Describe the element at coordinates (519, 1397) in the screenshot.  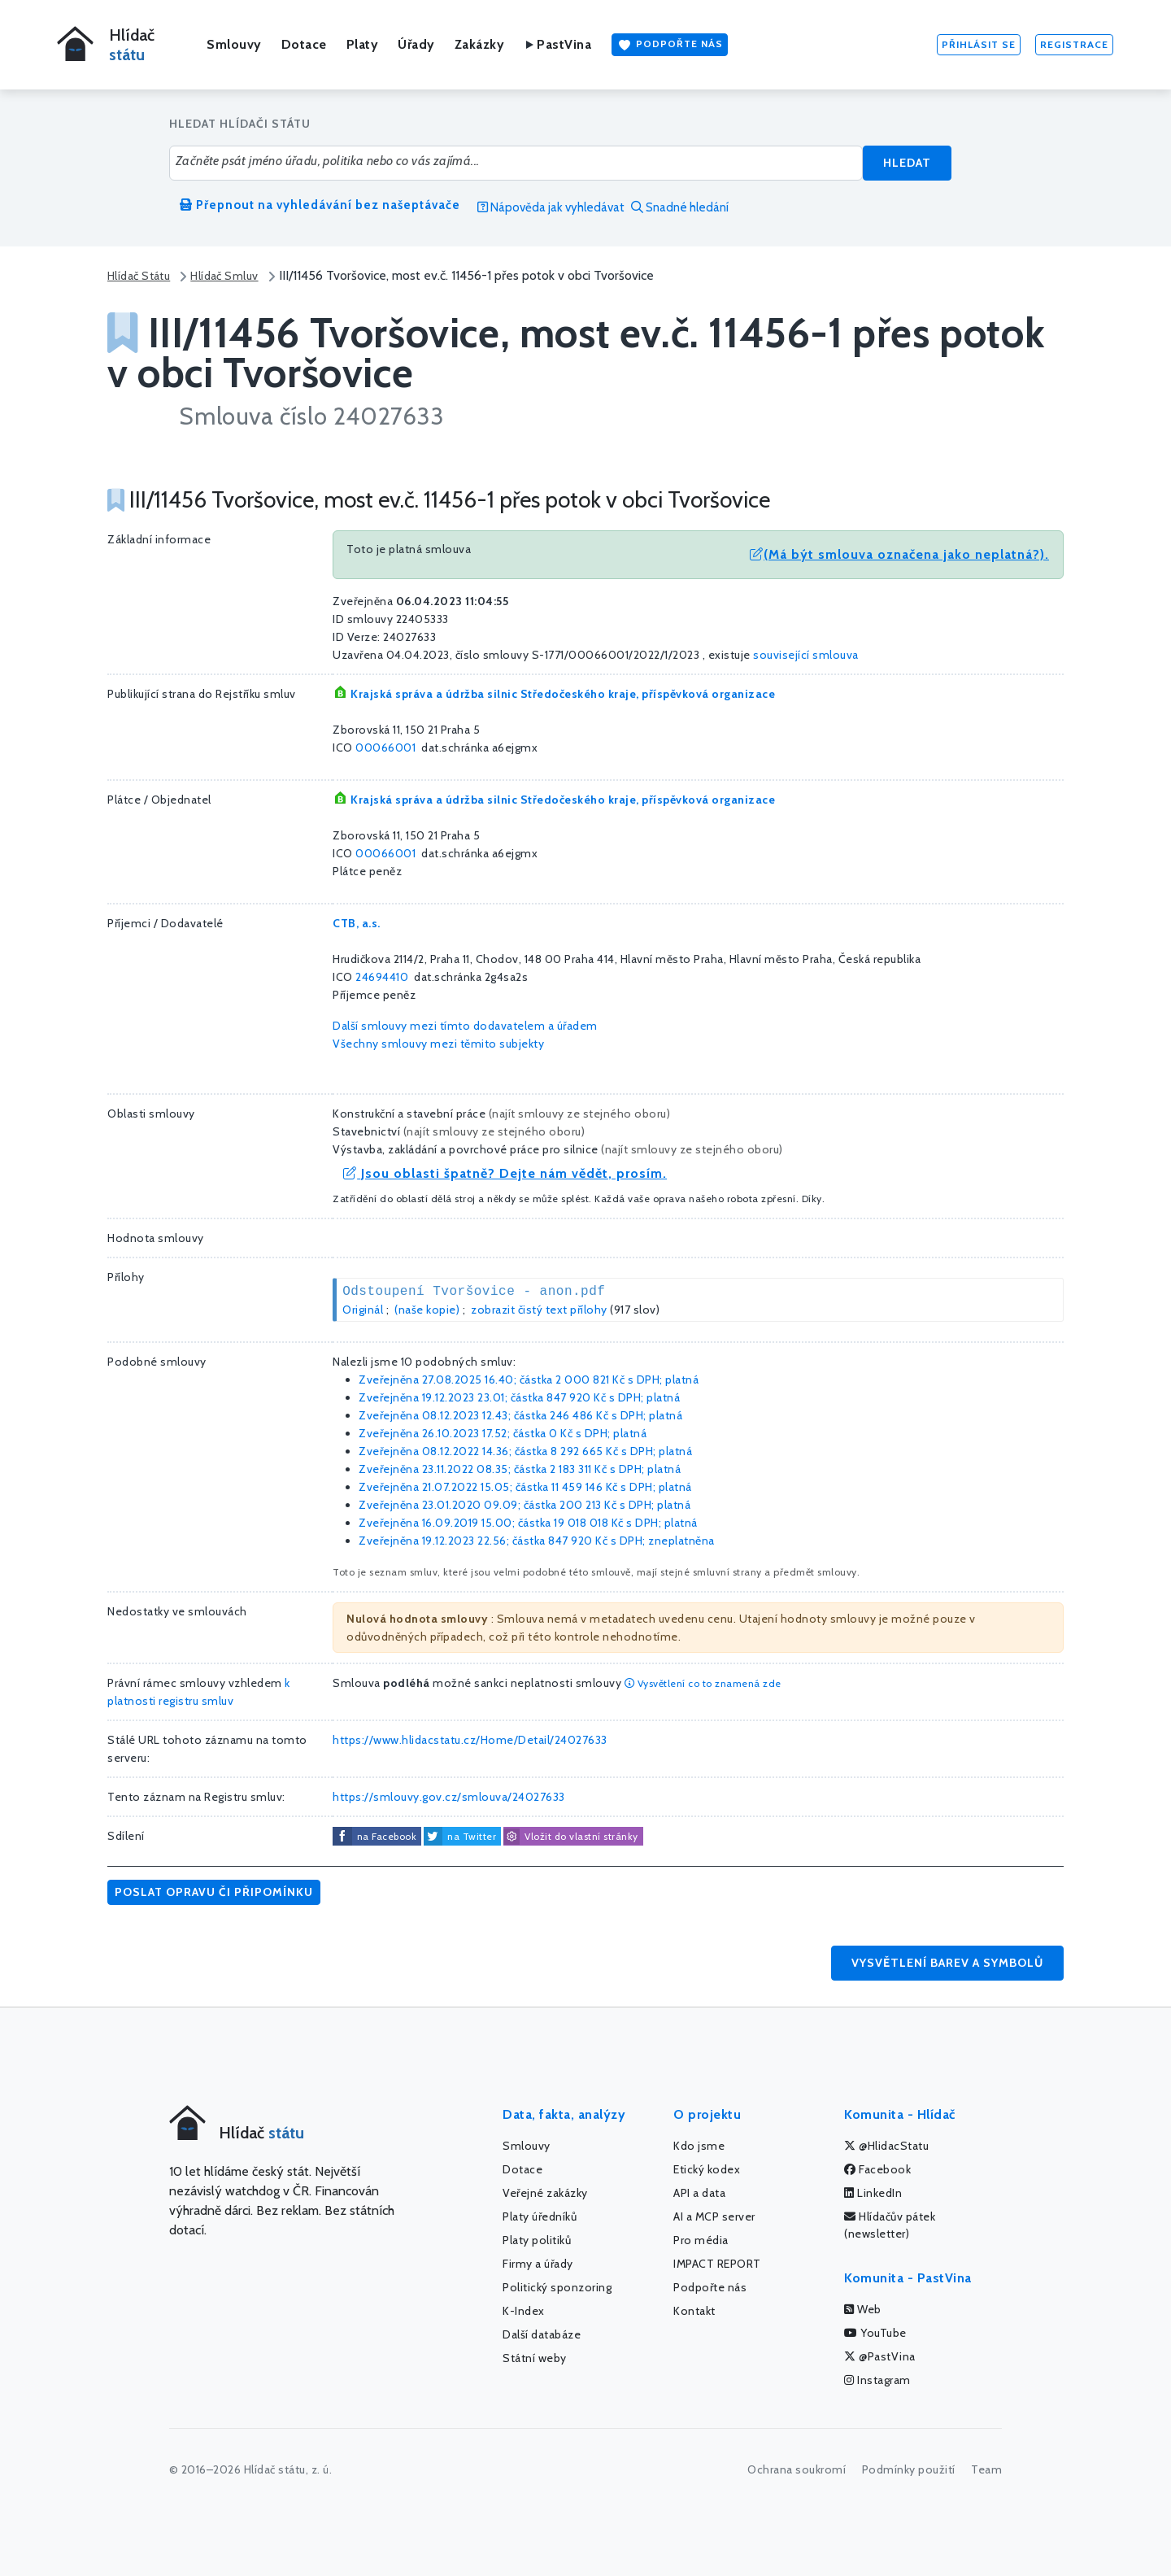
I see `Zveřejněna 19.12.2023 23.01; částka s DPH; platná` at that location.